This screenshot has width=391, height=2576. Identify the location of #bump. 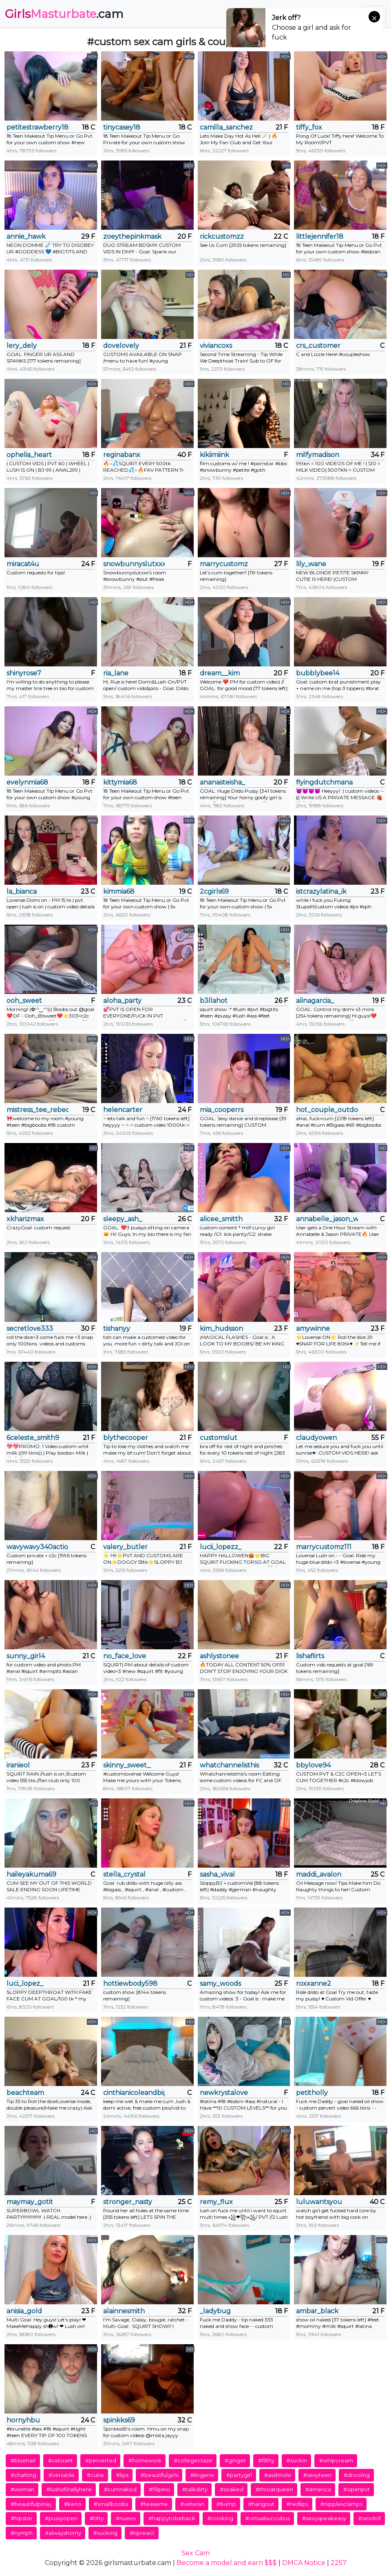
(226, 2504).